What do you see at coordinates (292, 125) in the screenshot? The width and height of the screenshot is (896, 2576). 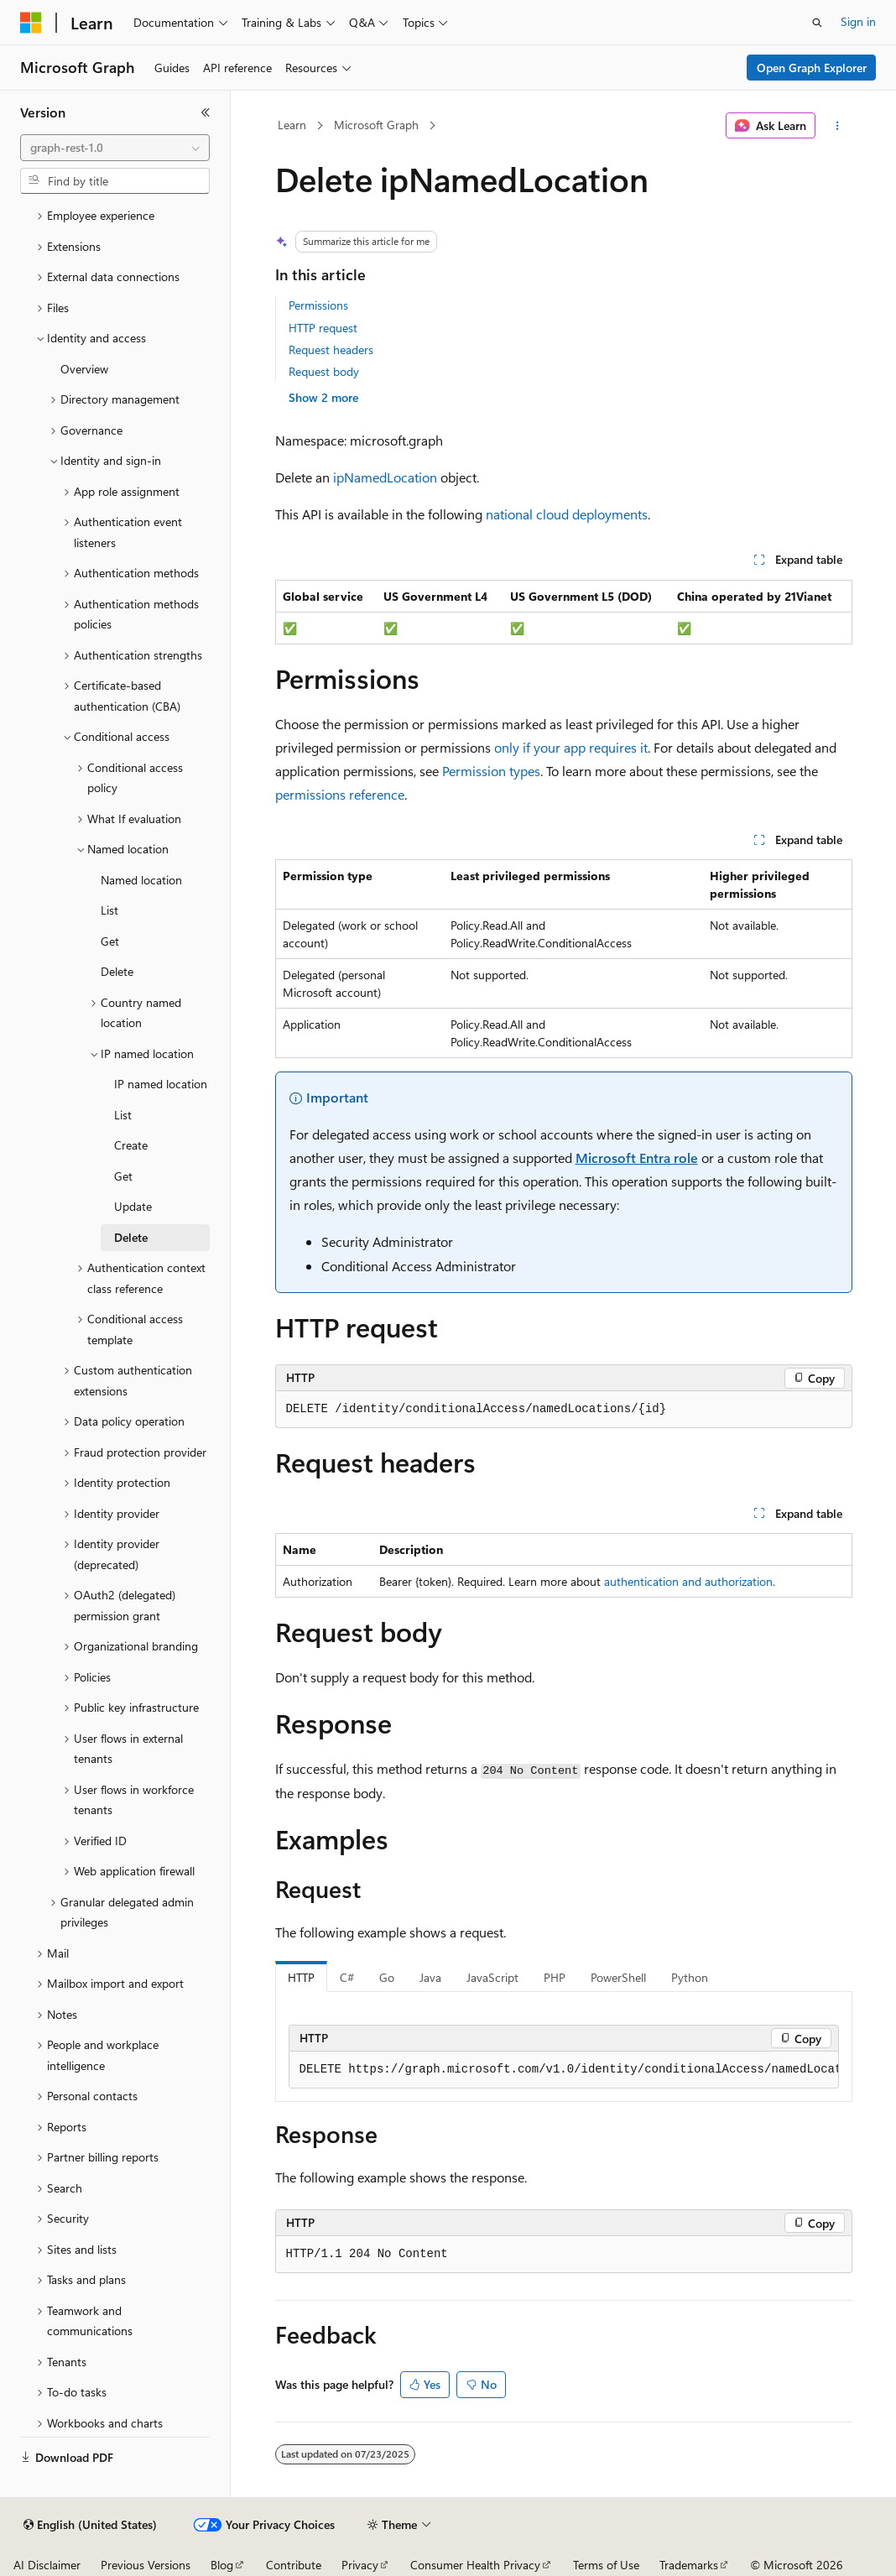 I see `Learn` at bounding box center [292, 125].